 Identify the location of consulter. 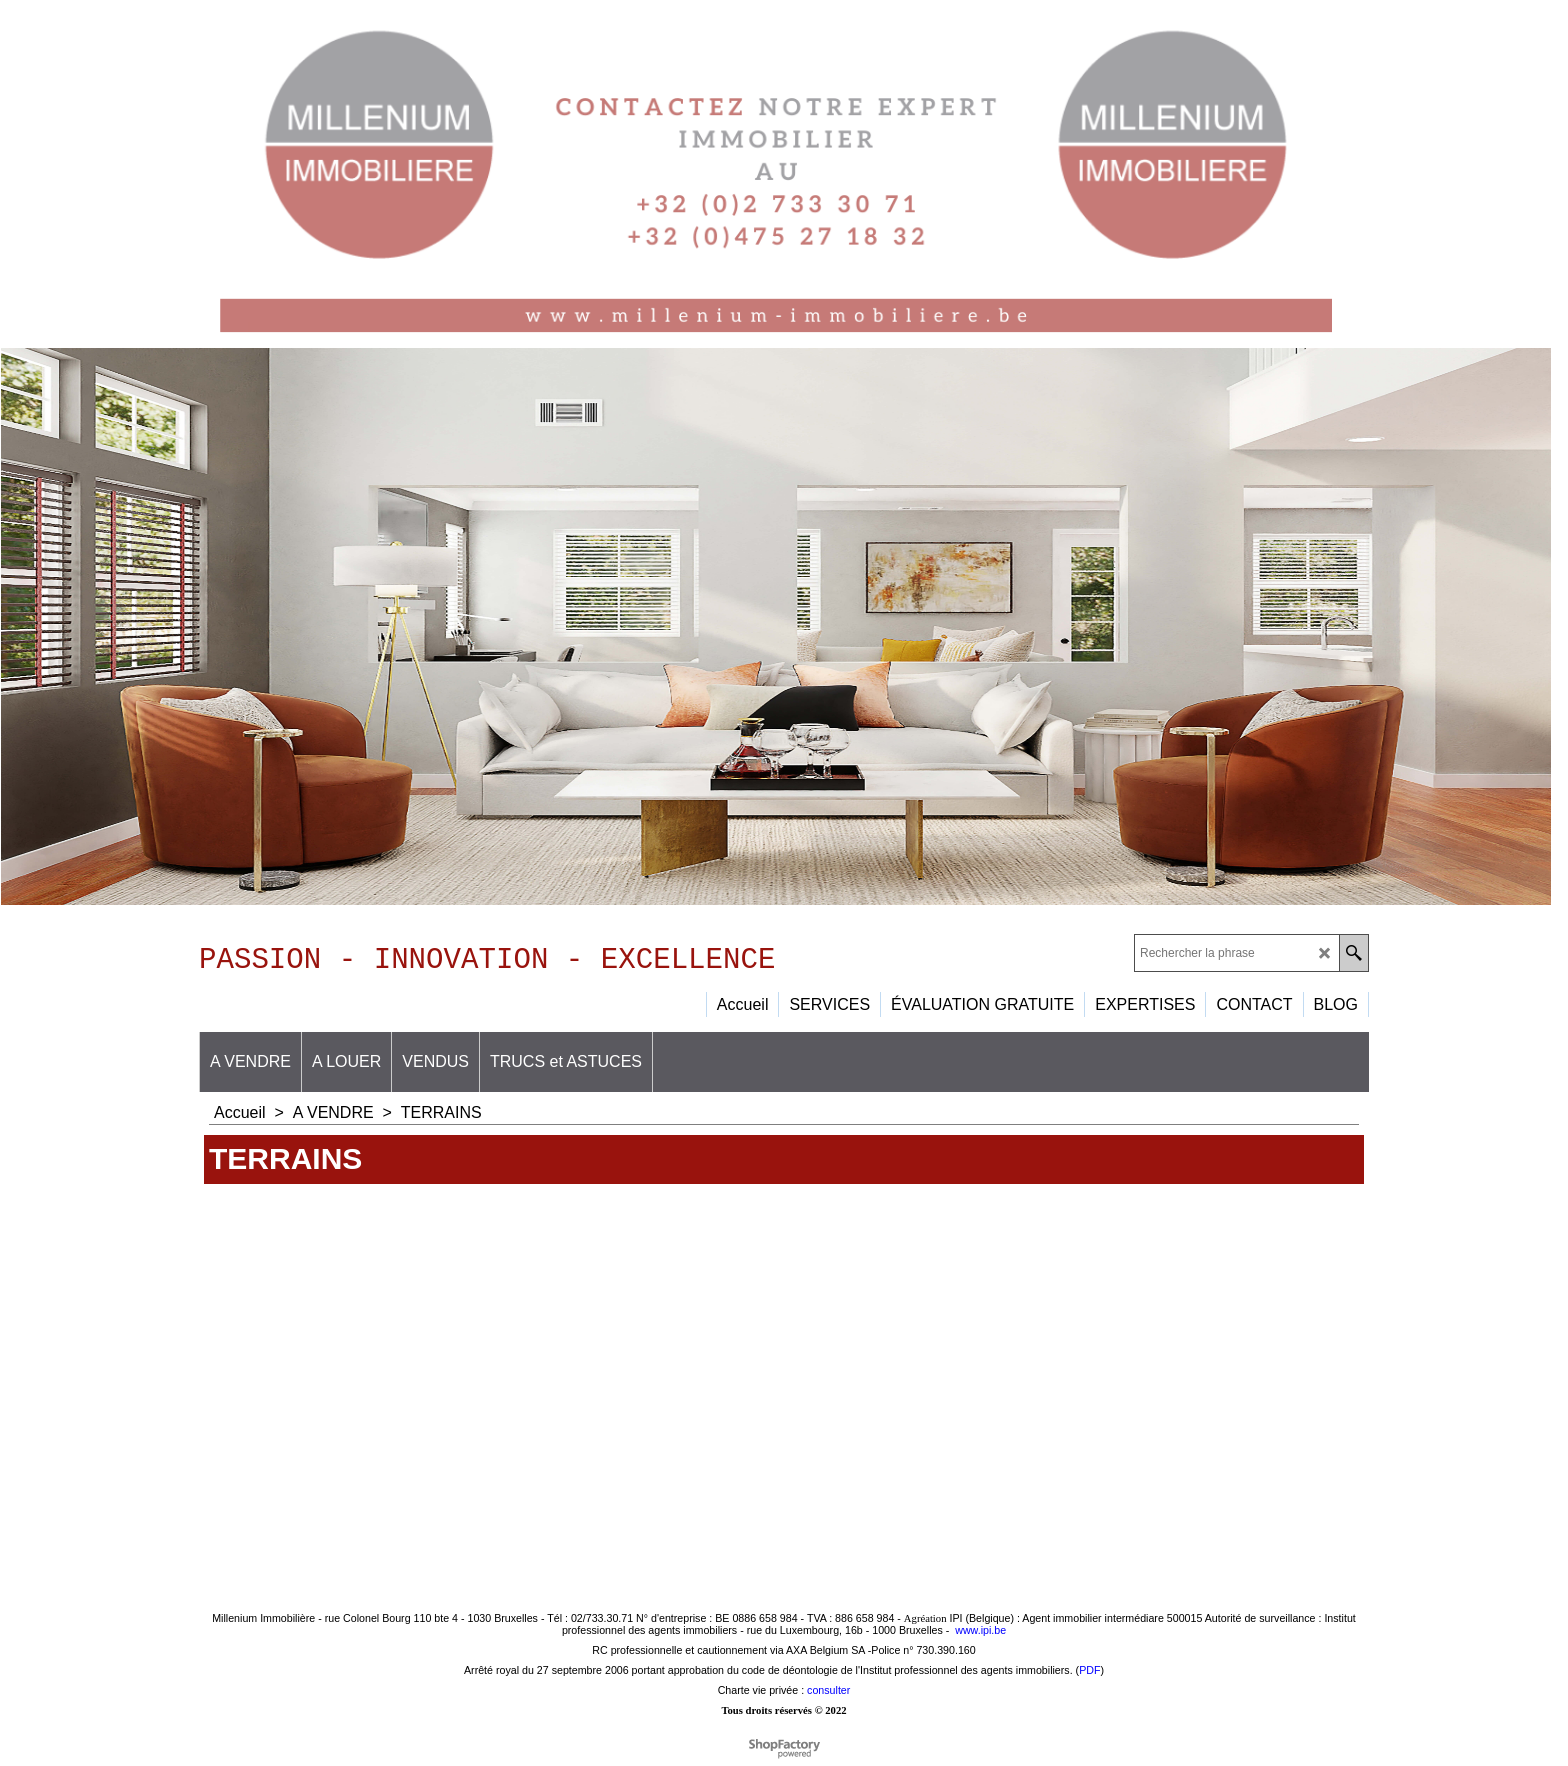
(828, 1697).